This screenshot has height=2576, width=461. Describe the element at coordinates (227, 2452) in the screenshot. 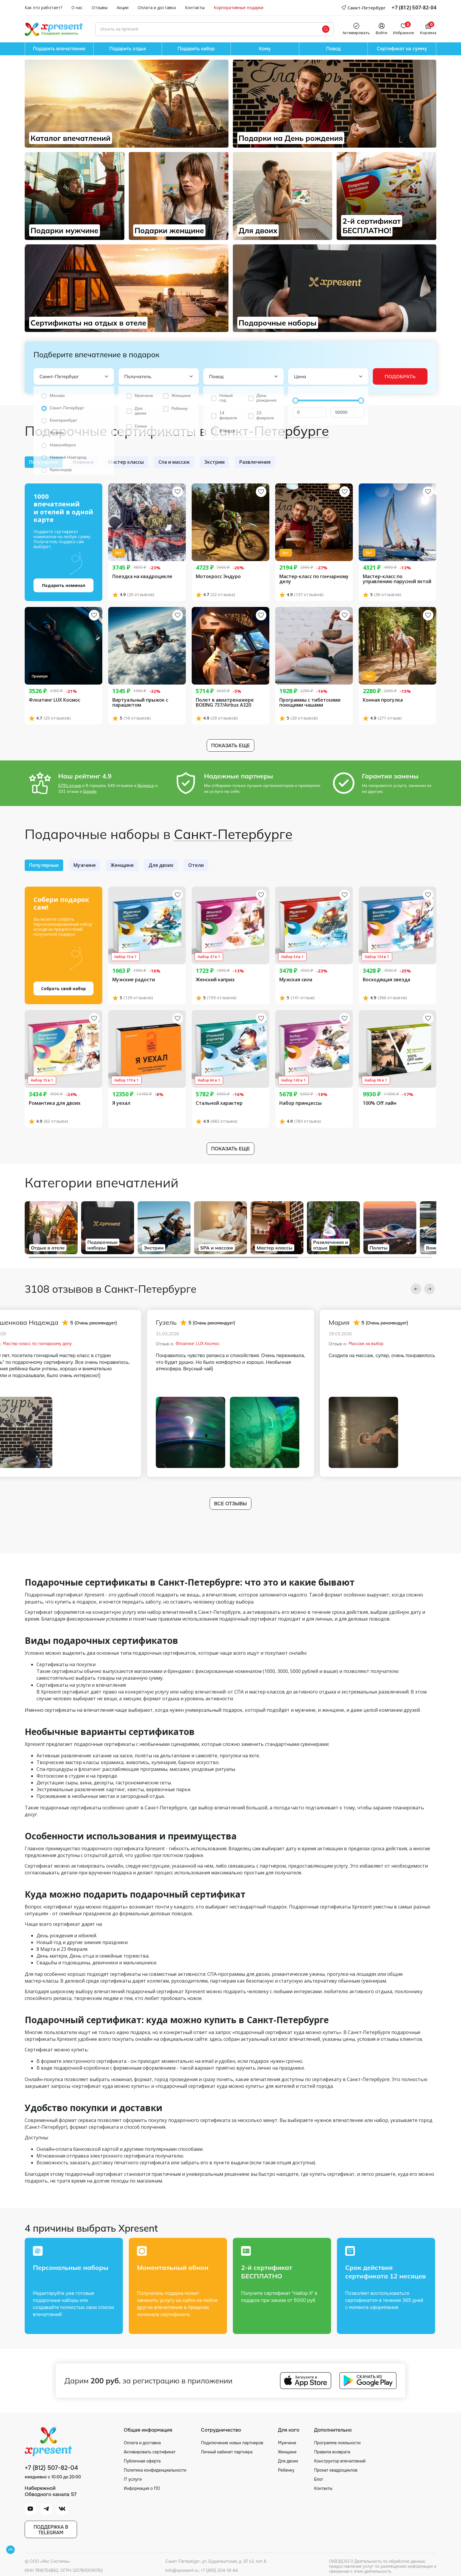

I see `Личный кабинет партнера` at that location.